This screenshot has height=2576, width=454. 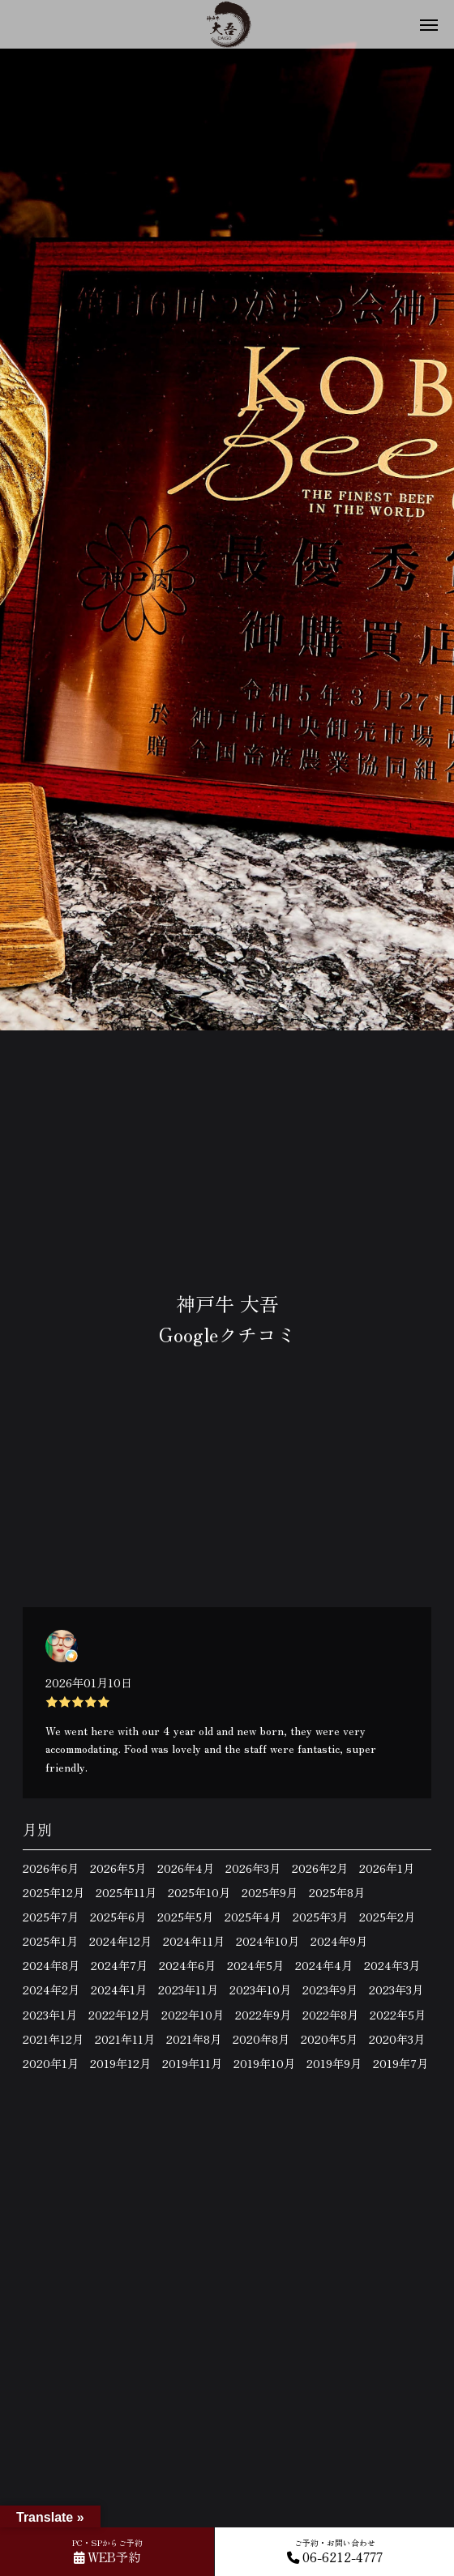 I want to click on 2023年9月, so click(x=330, y=1989).